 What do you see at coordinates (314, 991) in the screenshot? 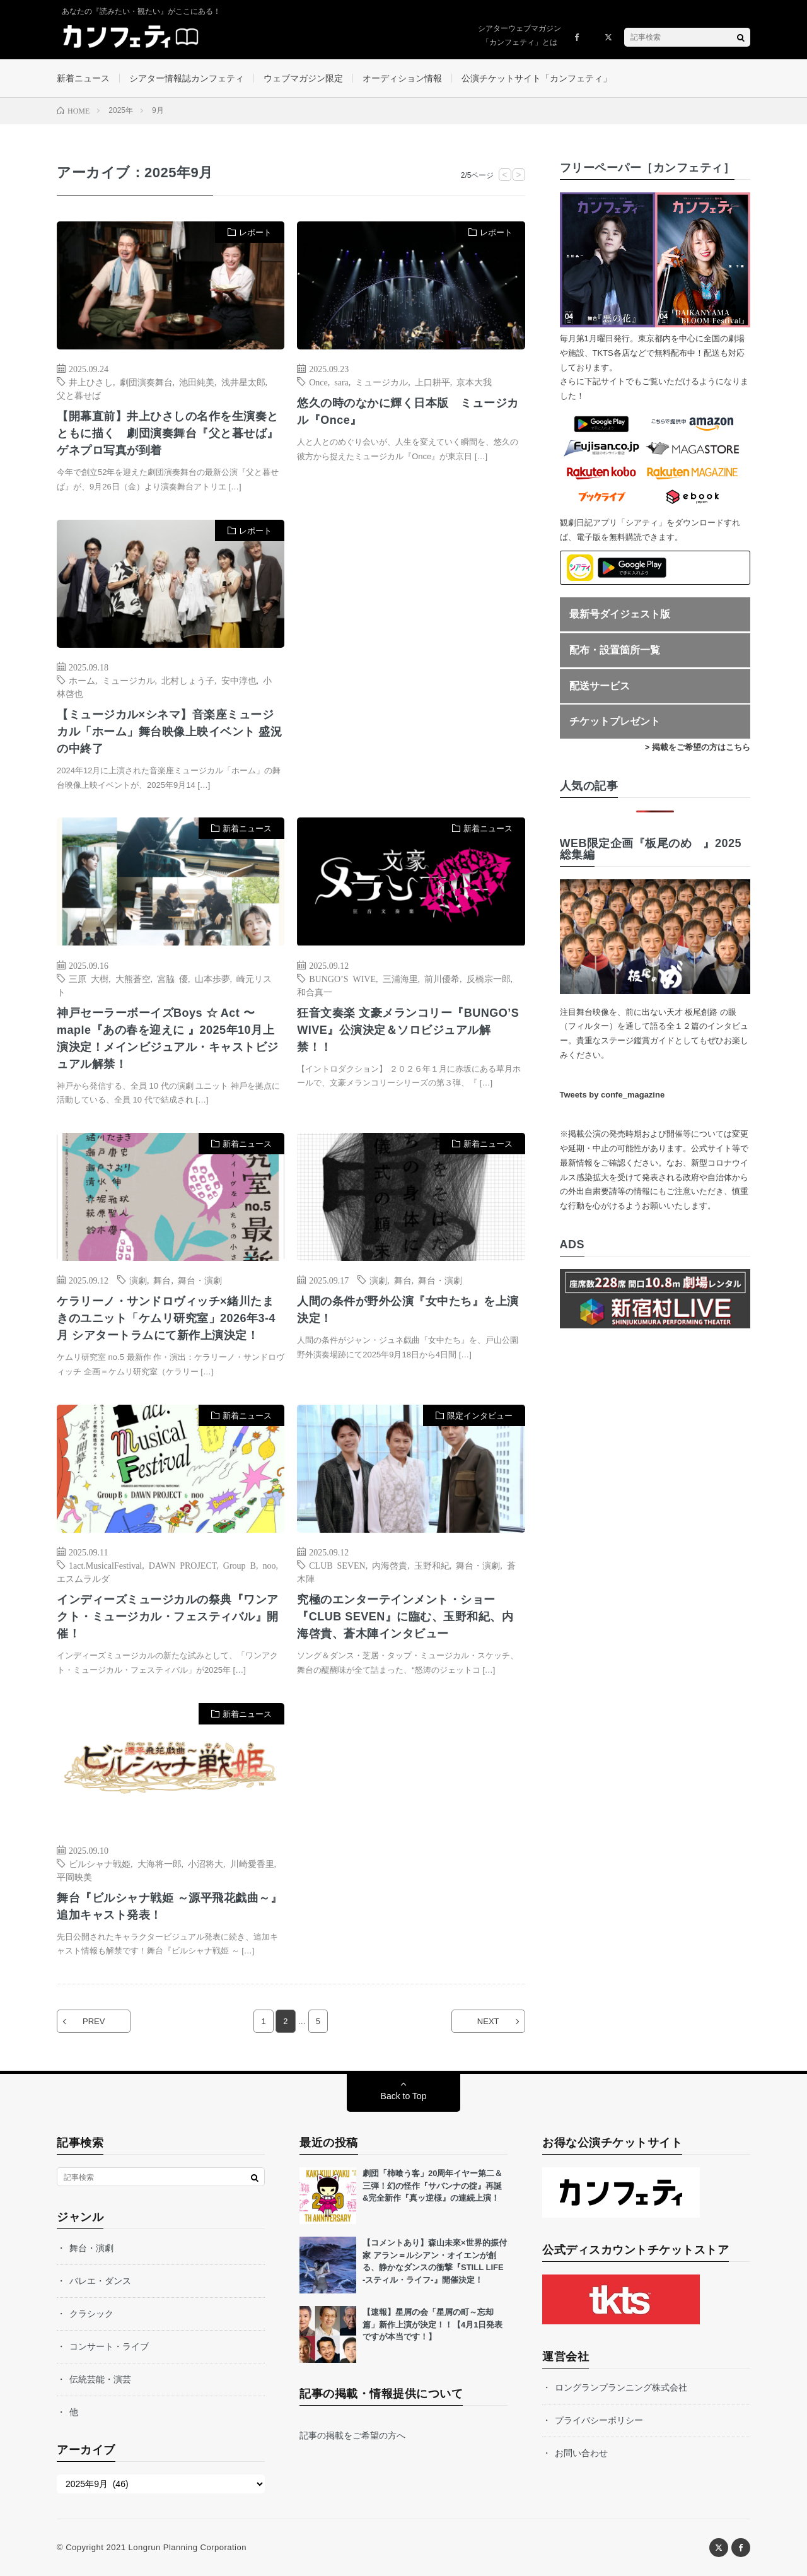
I see `和合真一` at bounding box center [314, 991].